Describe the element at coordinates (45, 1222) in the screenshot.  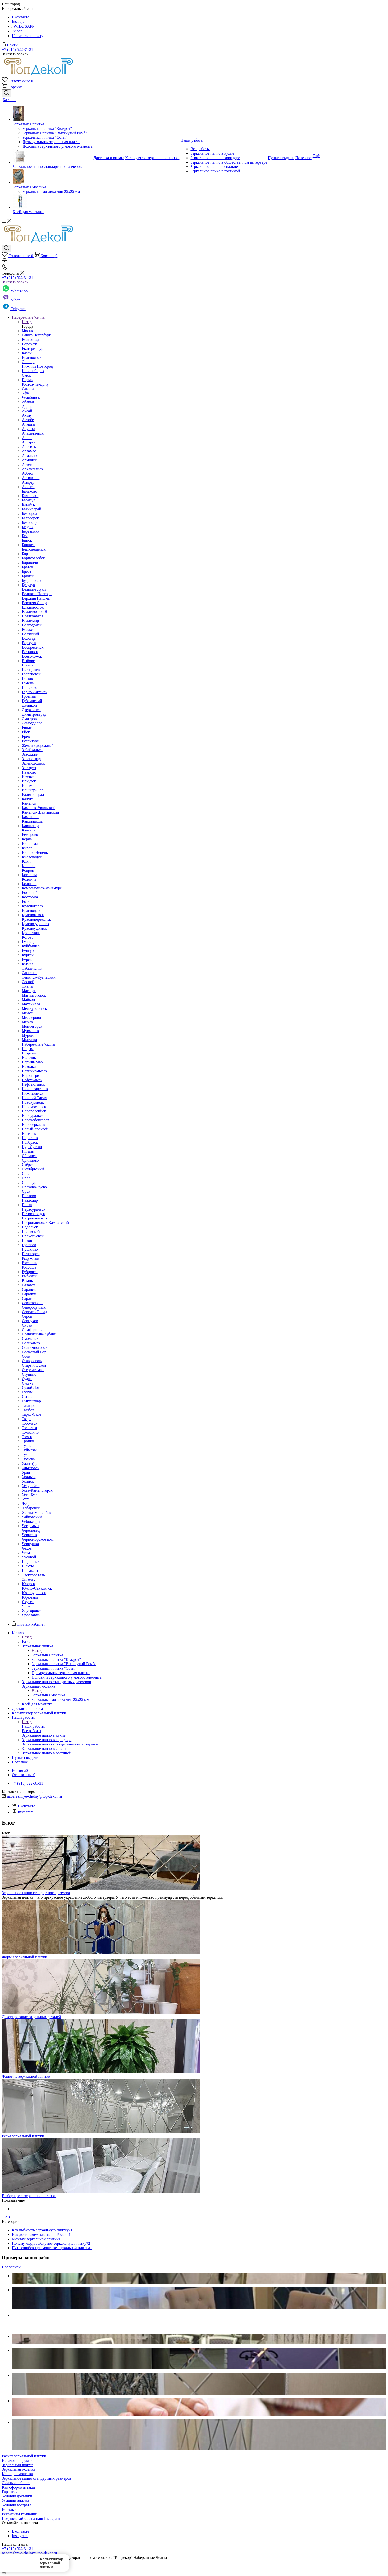
I see `Петропавловск-Камчатский` at that location.